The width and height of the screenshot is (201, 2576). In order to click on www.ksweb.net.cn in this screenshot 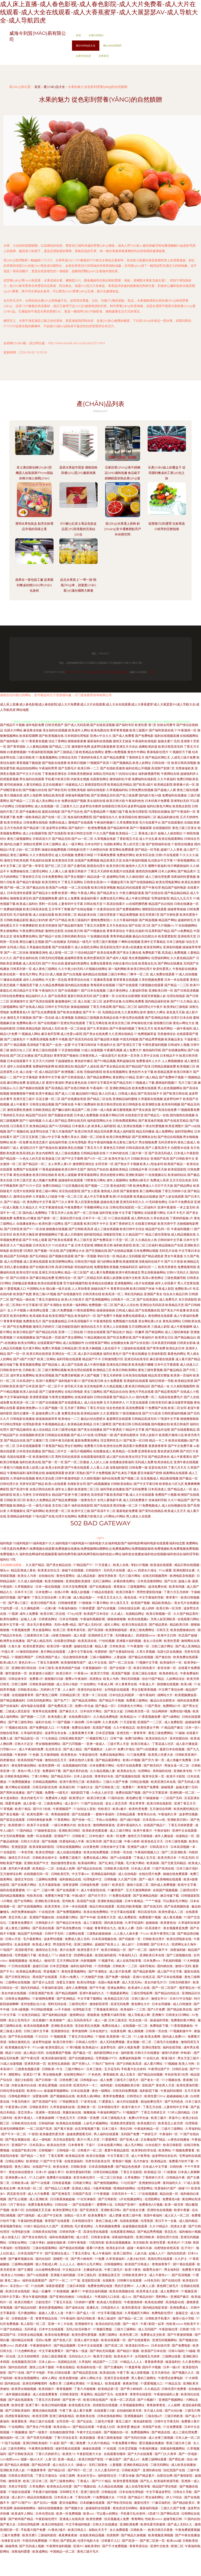, I will do `click(76, 672)`.